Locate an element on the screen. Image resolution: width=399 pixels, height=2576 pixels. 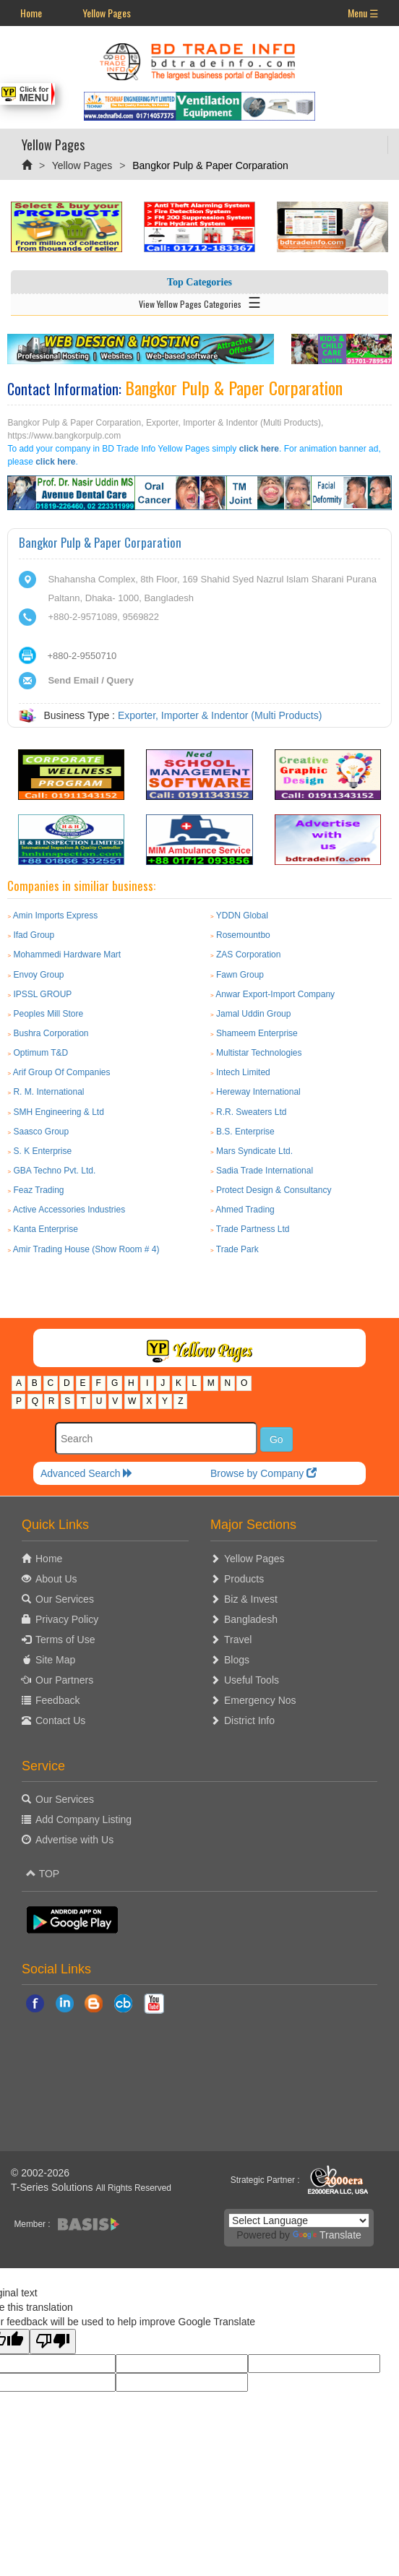
Useful Tools is located at coordinates (251, 1680).